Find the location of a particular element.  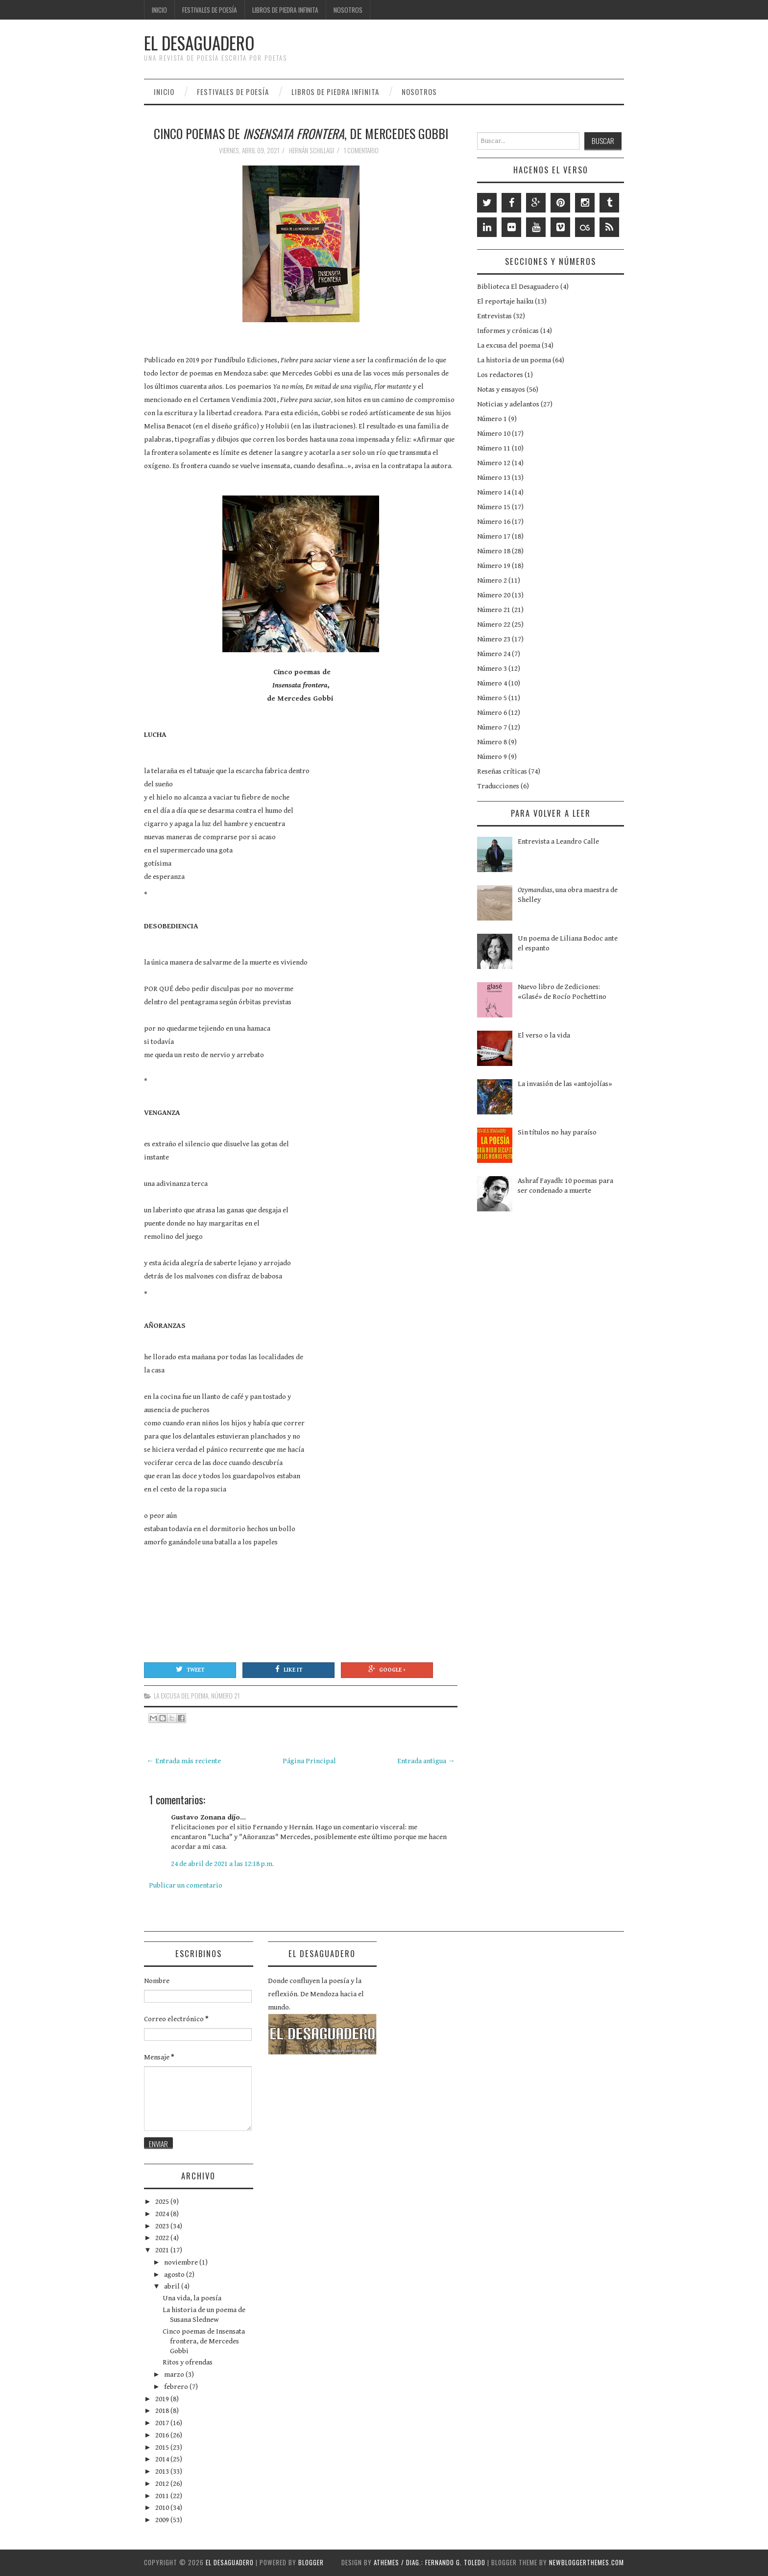

Número 11 is located at coordinates (493, 448).